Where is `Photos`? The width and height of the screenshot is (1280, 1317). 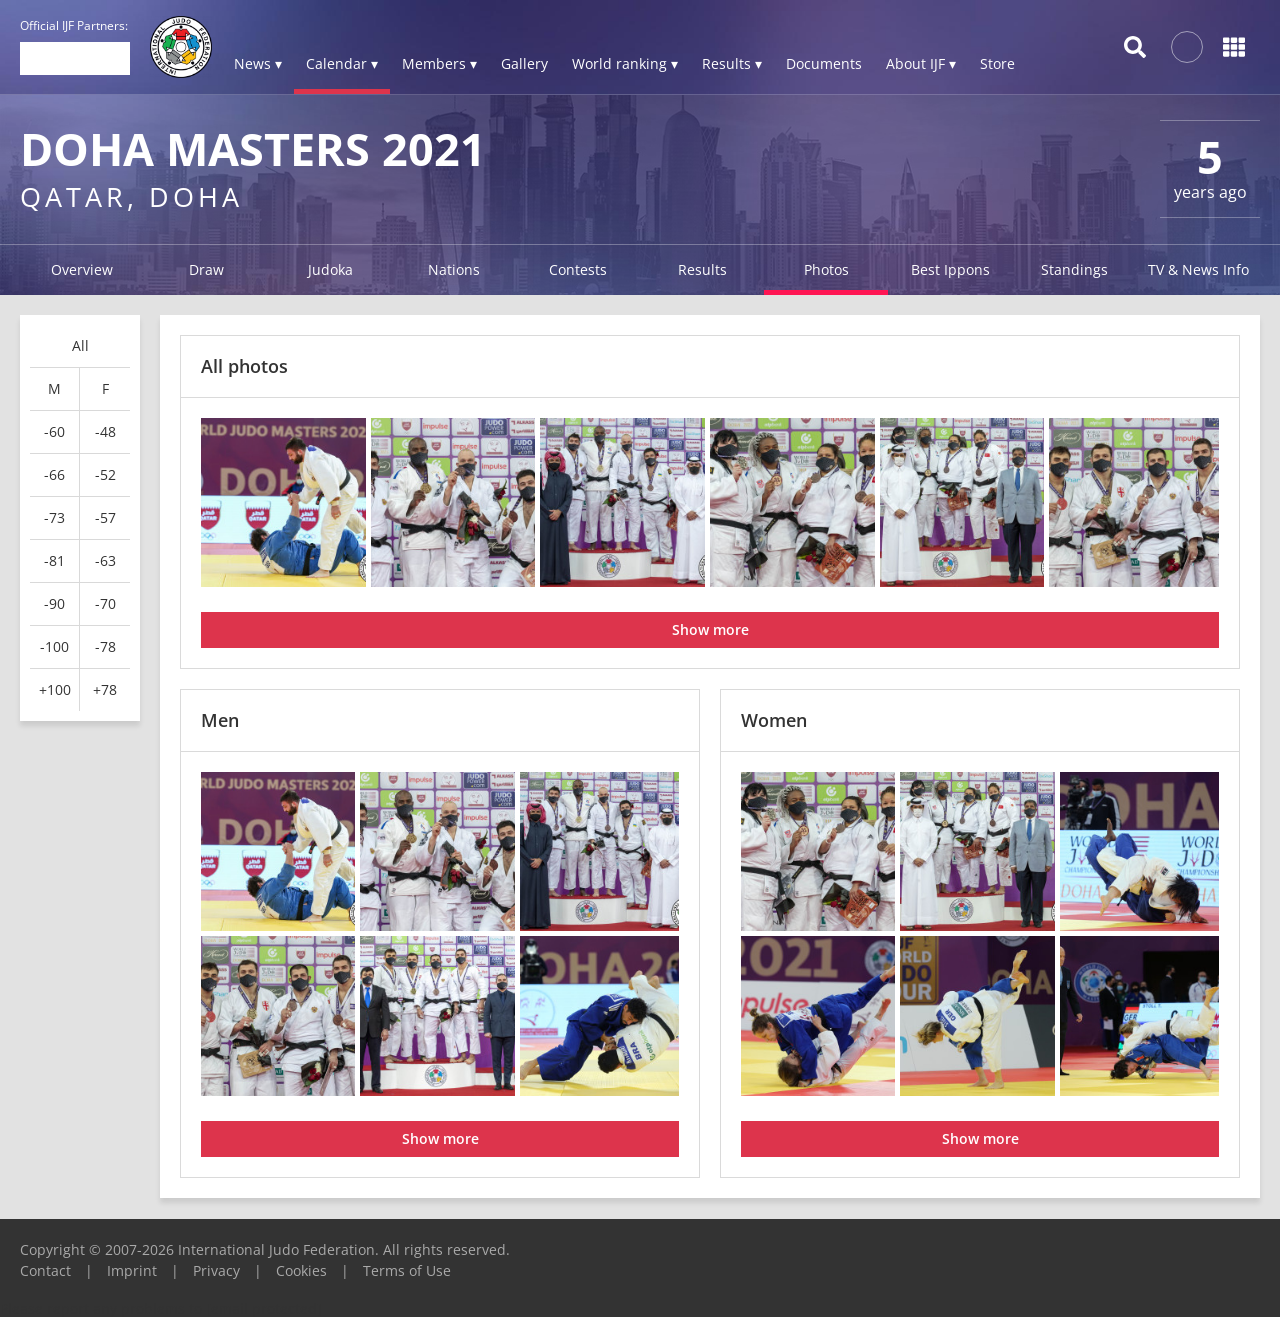 Photos is located at coordinates (826, 269).